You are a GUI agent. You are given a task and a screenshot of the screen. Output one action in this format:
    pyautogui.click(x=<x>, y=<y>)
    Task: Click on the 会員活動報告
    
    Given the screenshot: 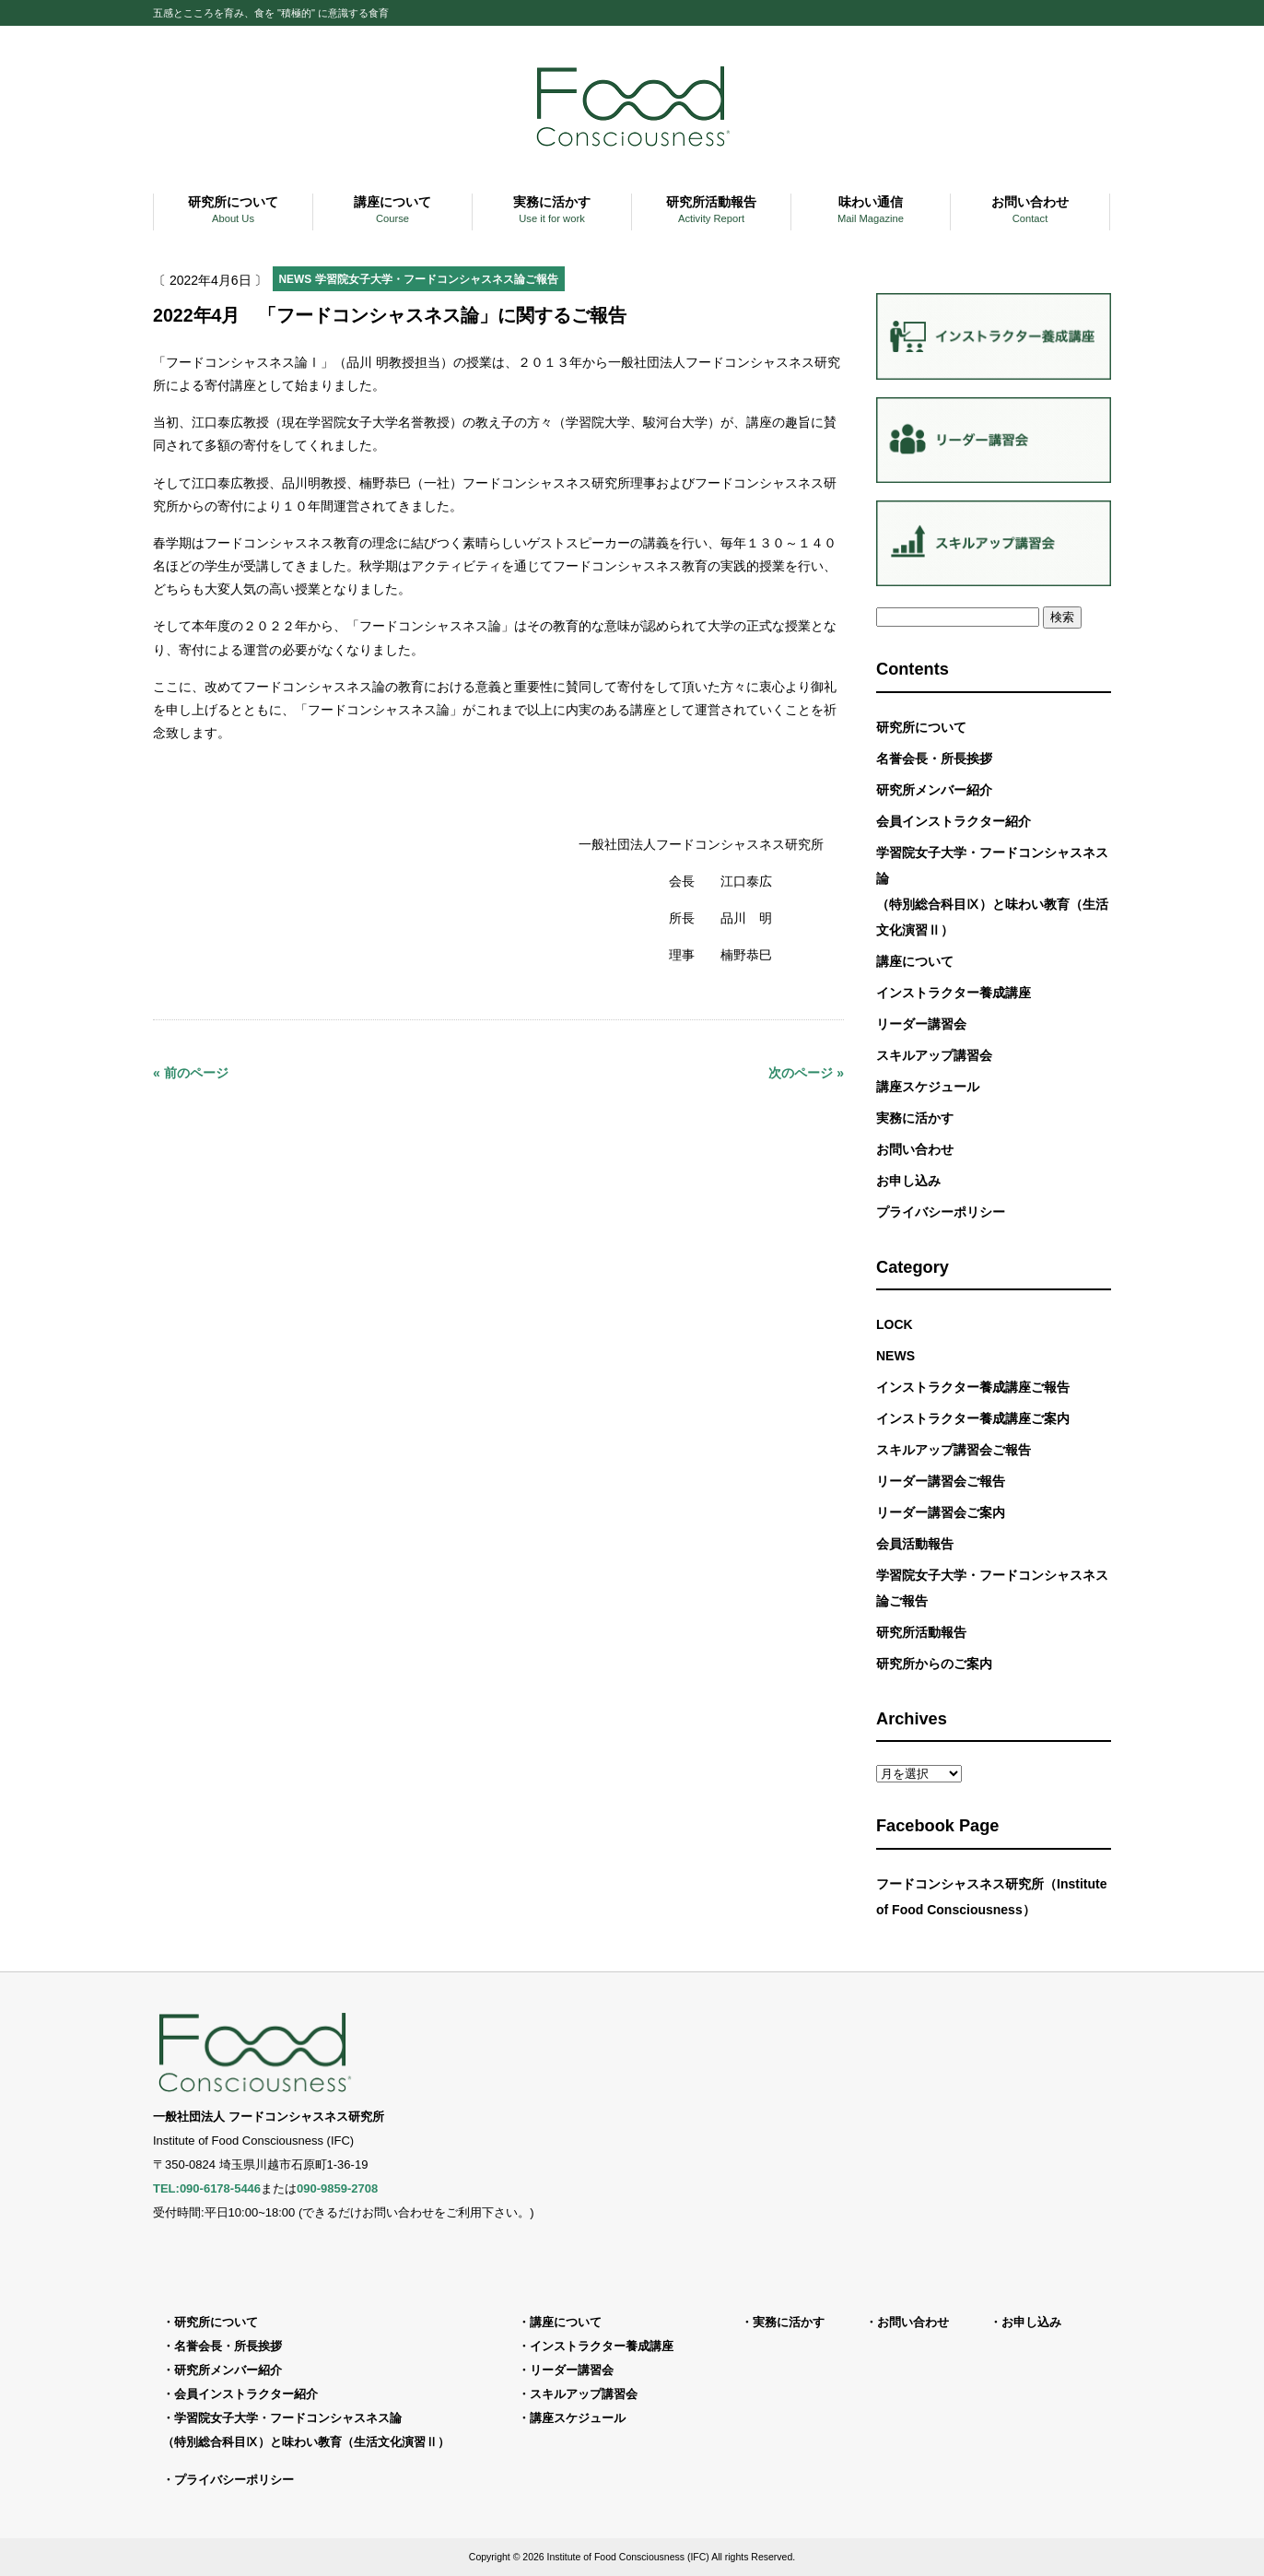 What is the action you would take?
    pyautogui.click(x=915, y=1543)
    